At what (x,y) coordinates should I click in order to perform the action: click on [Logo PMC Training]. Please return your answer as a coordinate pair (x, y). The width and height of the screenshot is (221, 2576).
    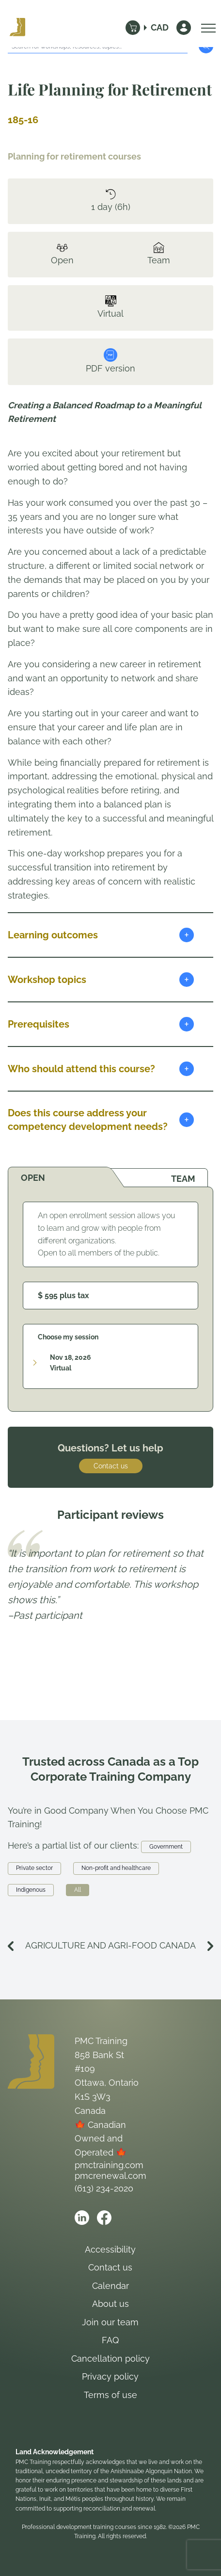
    Looking at the image, I should click on (17, 27).